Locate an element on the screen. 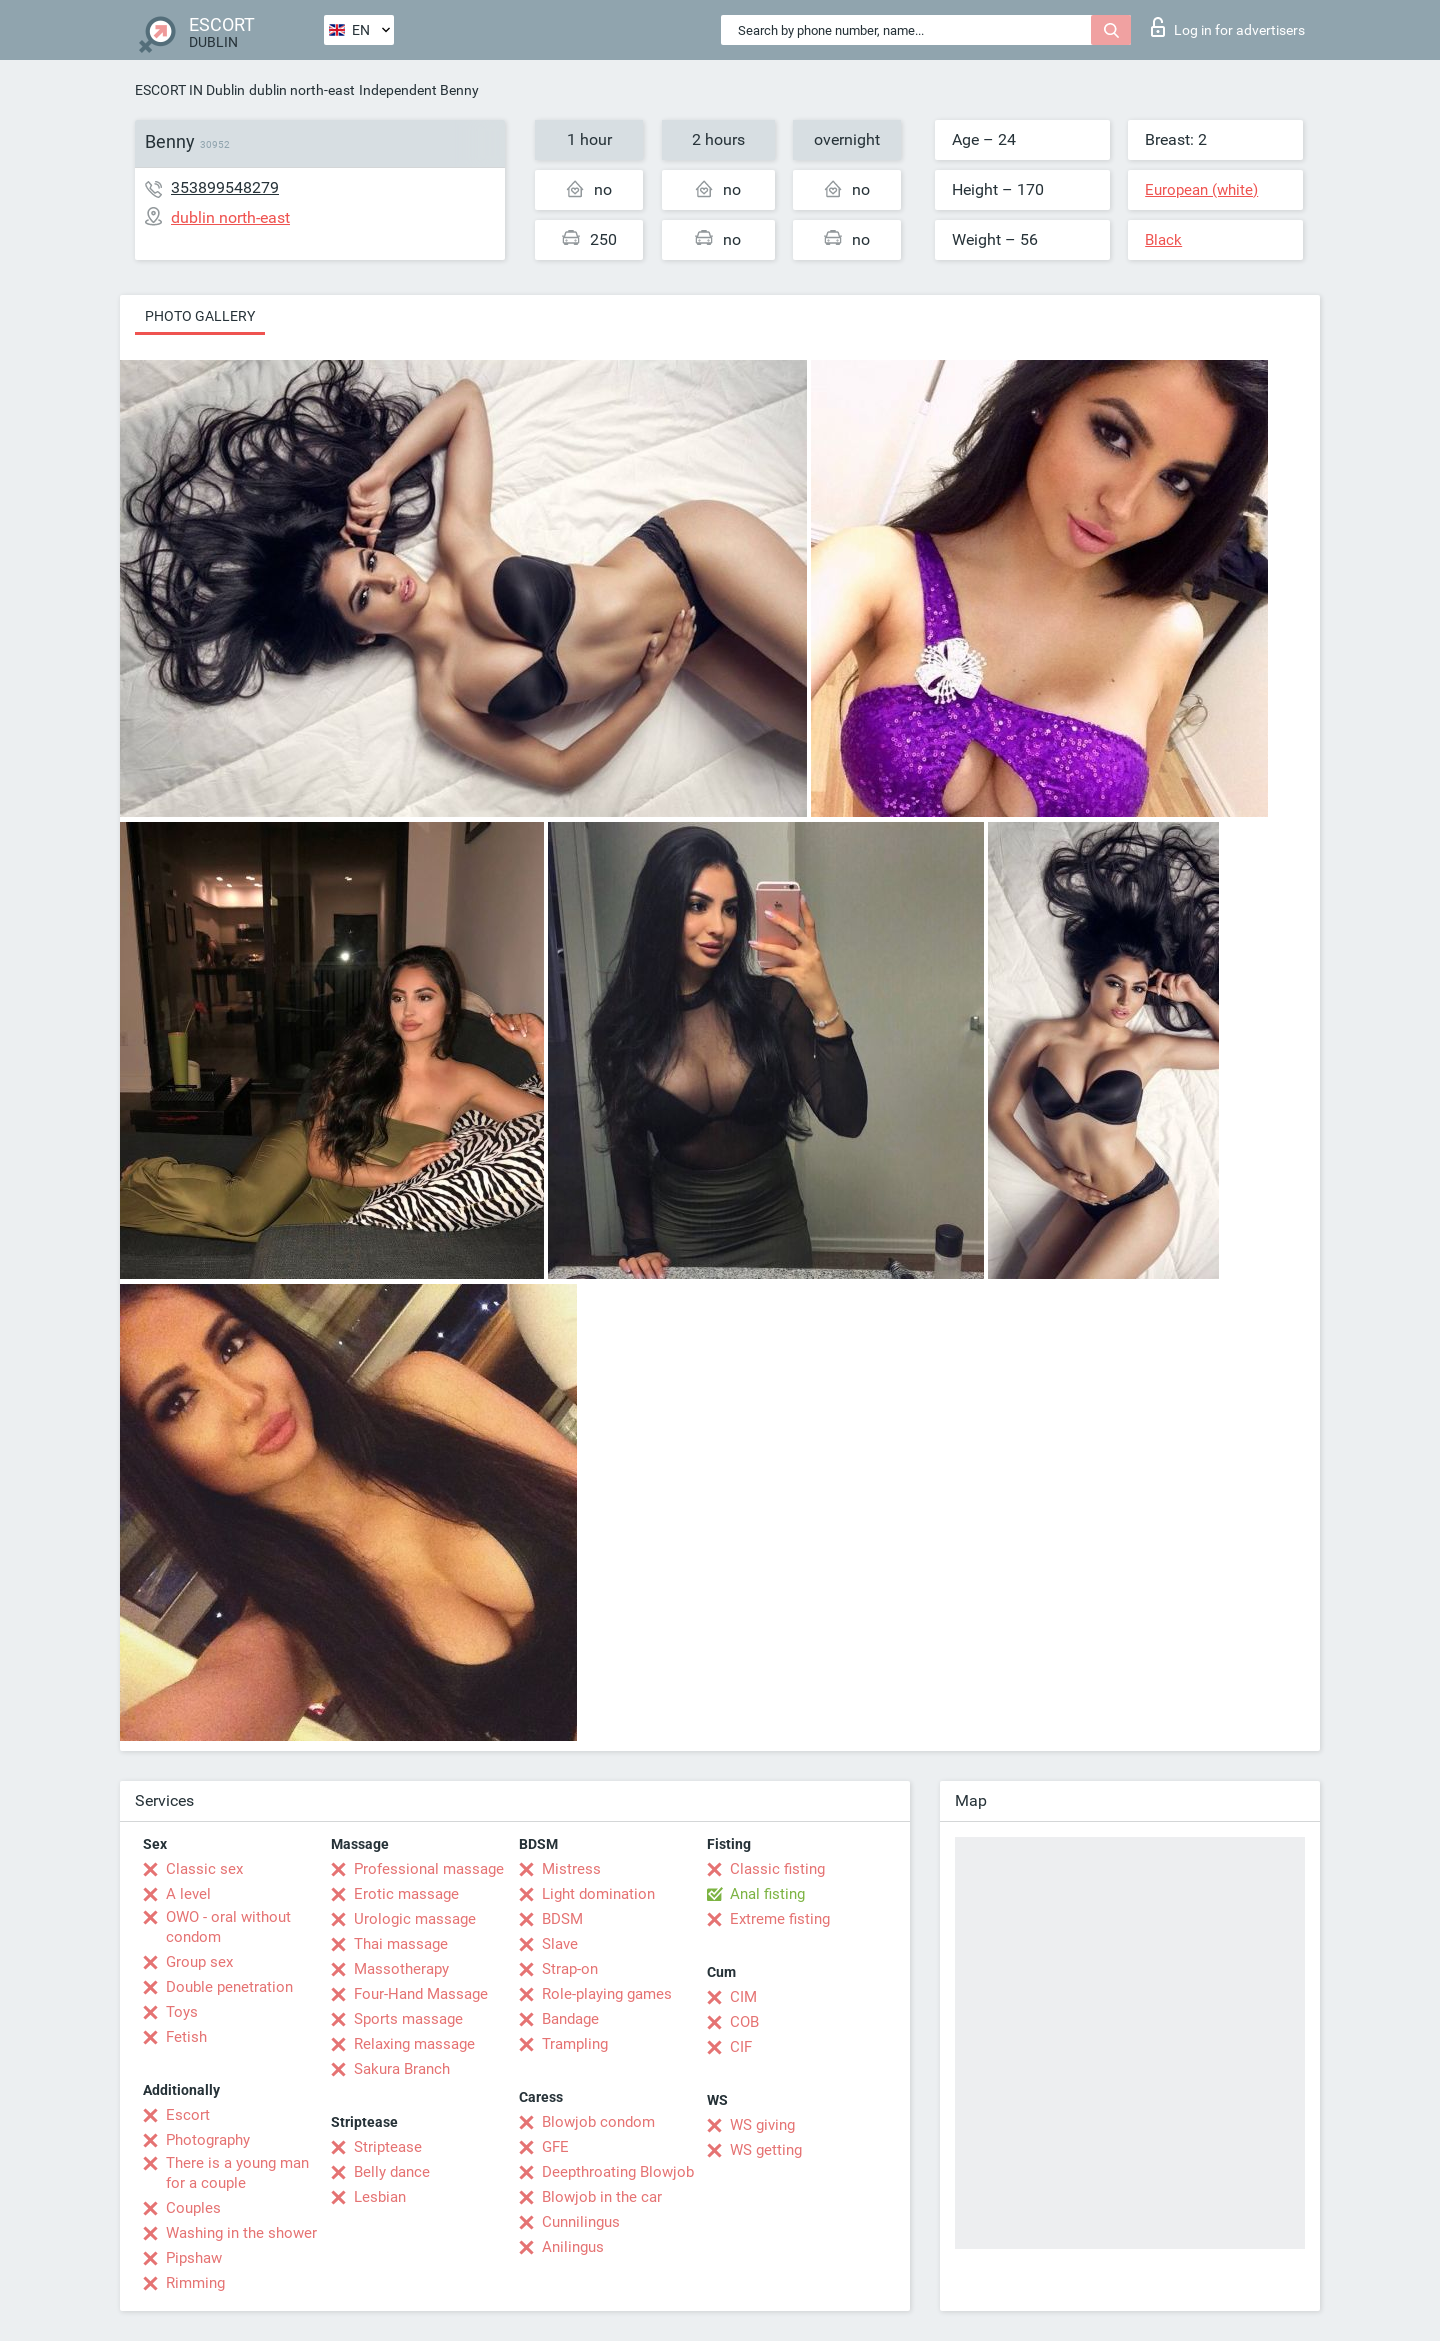  Strap-on is located at coordinates (570, 1969).